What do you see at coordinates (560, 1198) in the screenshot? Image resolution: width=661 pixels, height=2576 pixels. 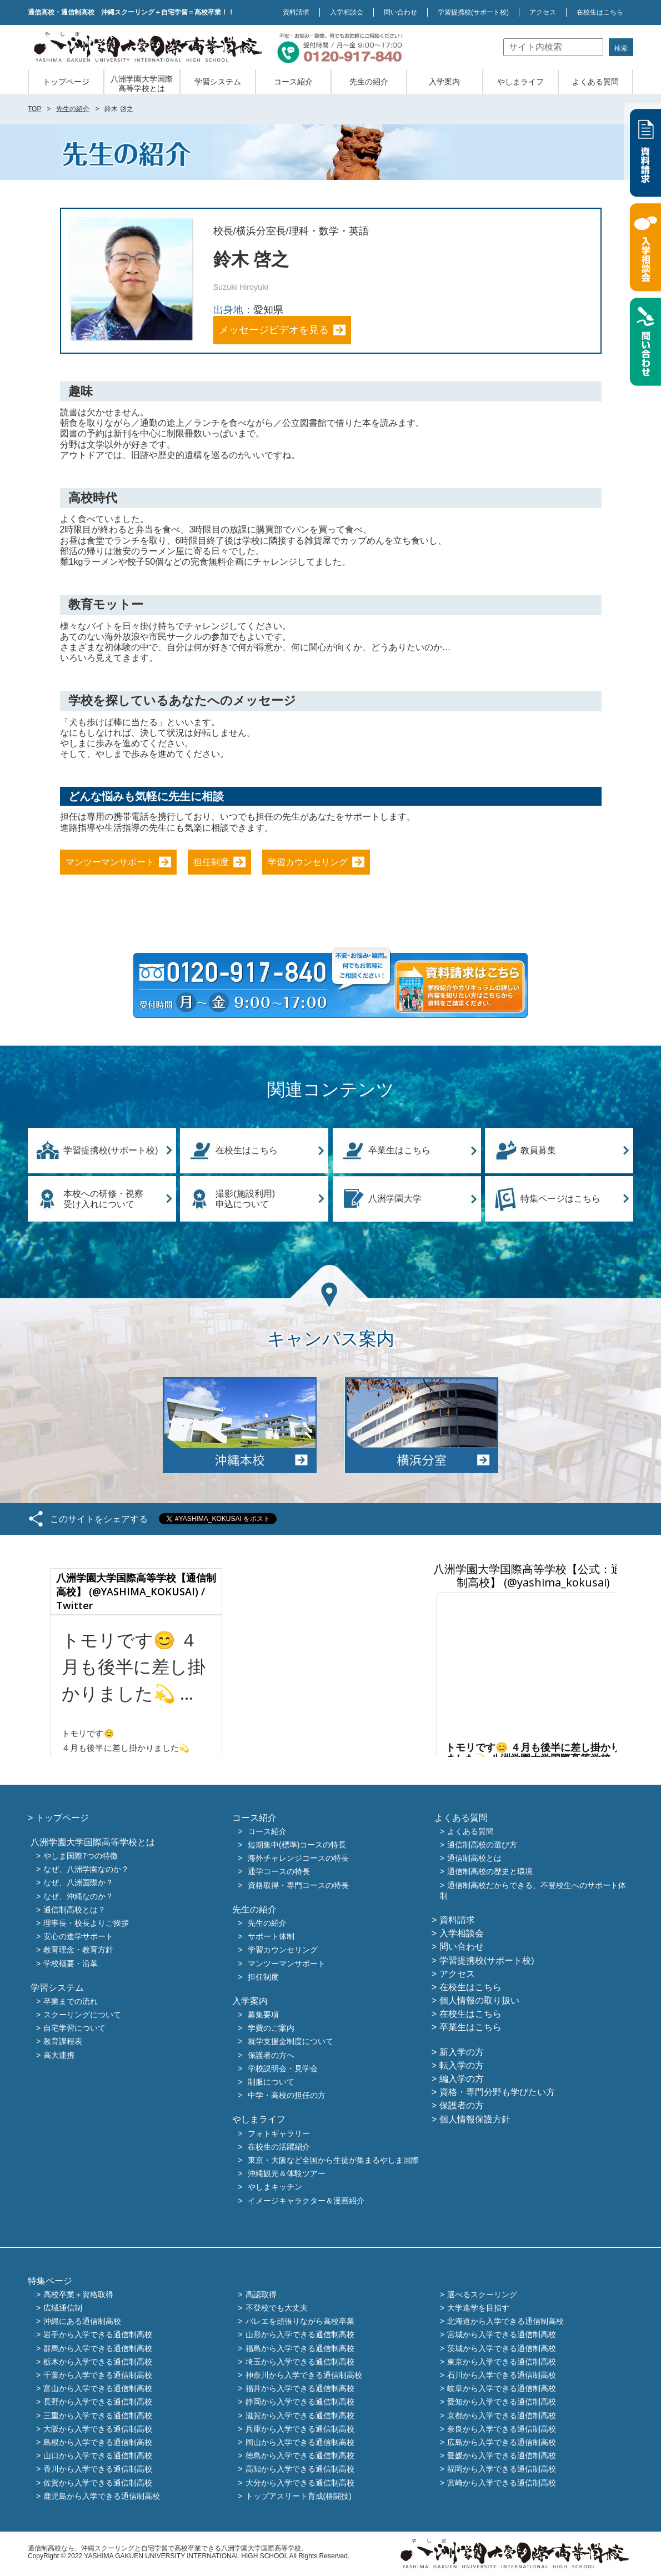 I see `特集ページはこちら` at bounding box center [560, 1198].